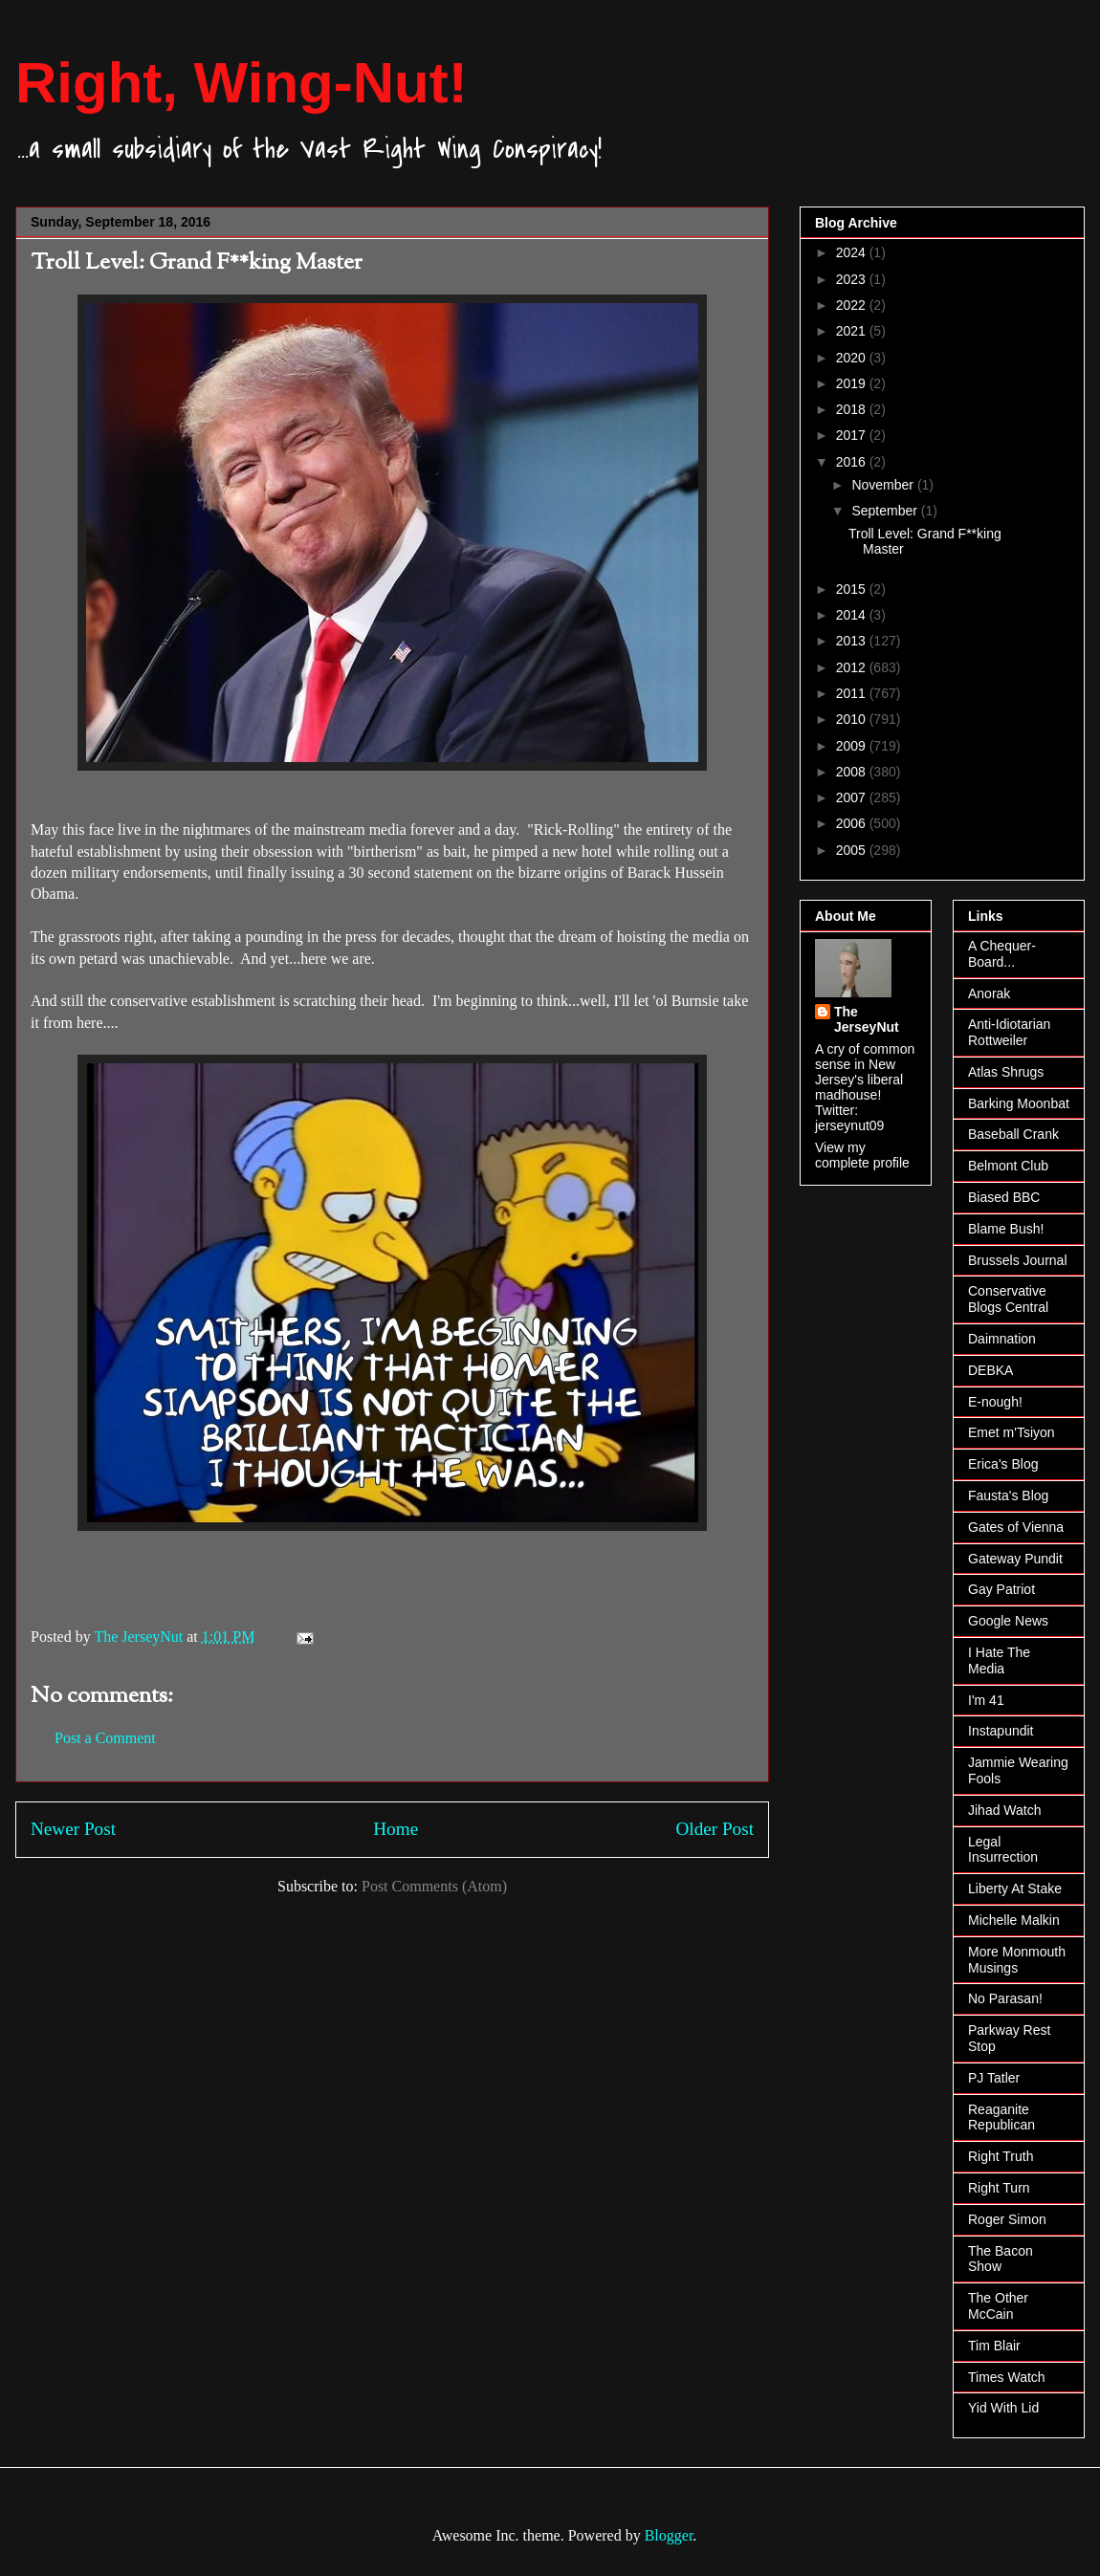 The image size is (1100, 2576). Describe the element at coordinates (1015, 1558) in the screenshot. I see `Gateway Pundit` at that location.